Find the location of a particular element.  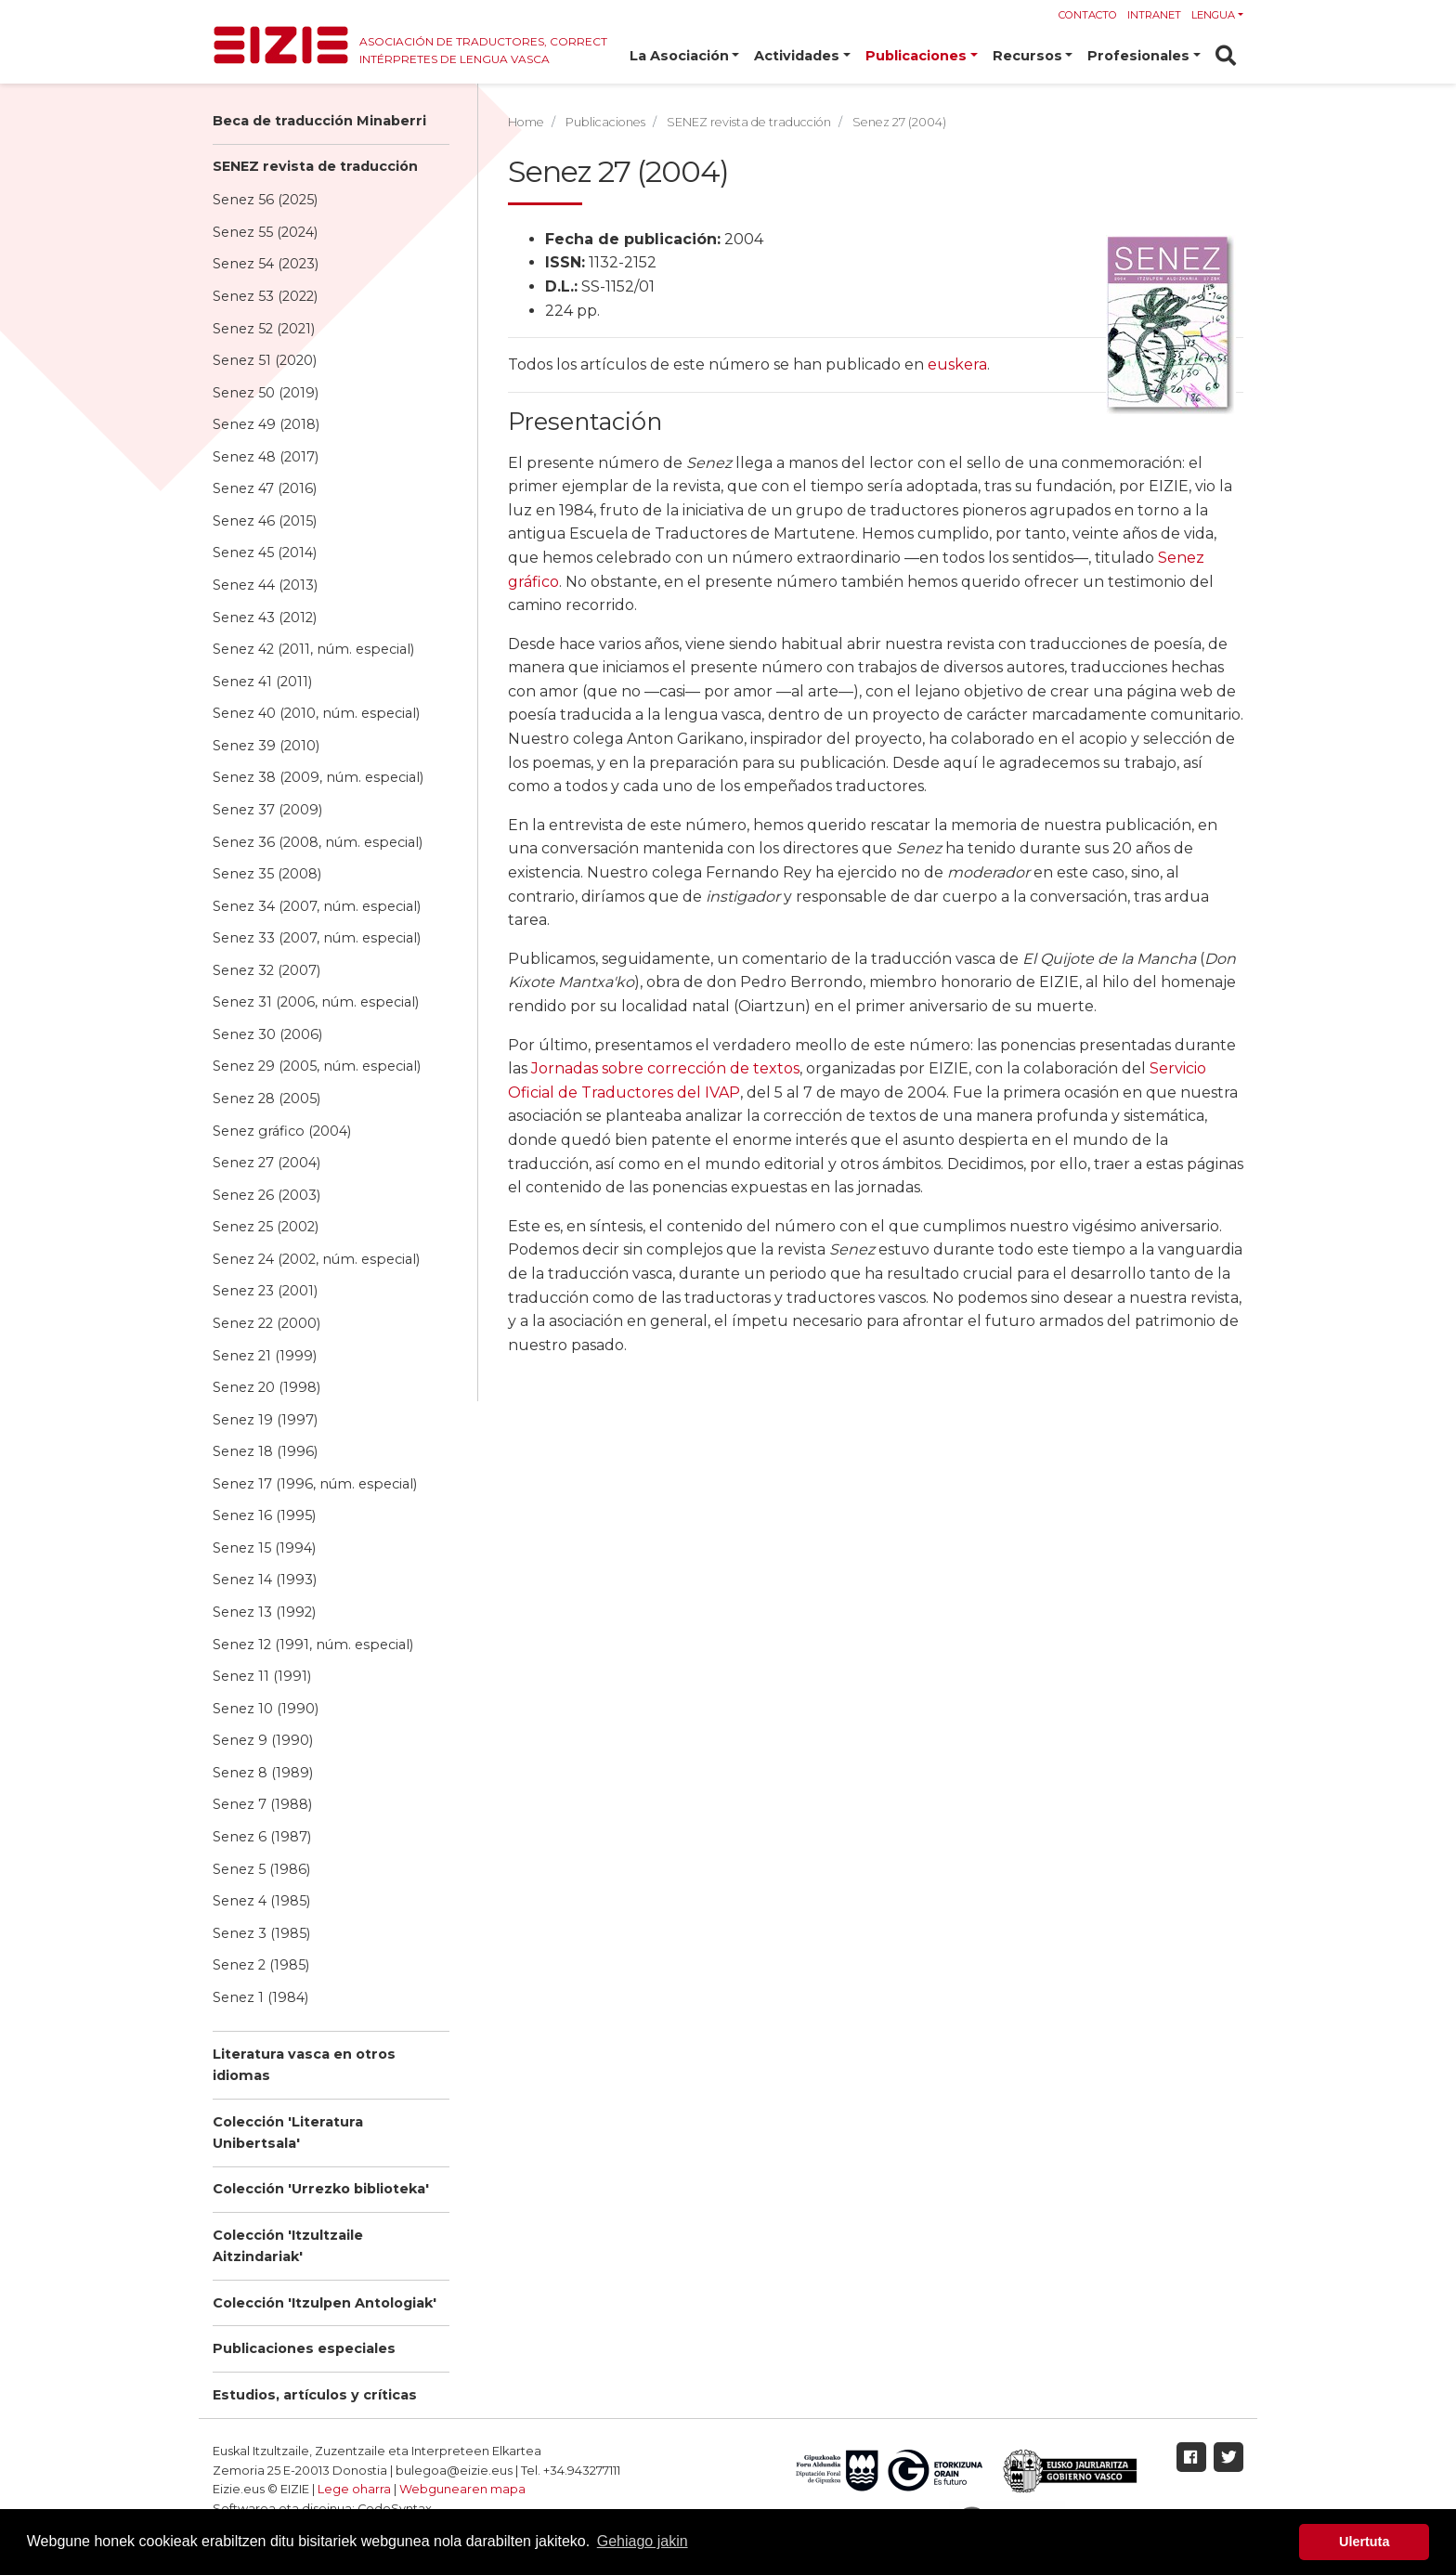

Senez 35 (2008) is located at coordinates (267, 873).